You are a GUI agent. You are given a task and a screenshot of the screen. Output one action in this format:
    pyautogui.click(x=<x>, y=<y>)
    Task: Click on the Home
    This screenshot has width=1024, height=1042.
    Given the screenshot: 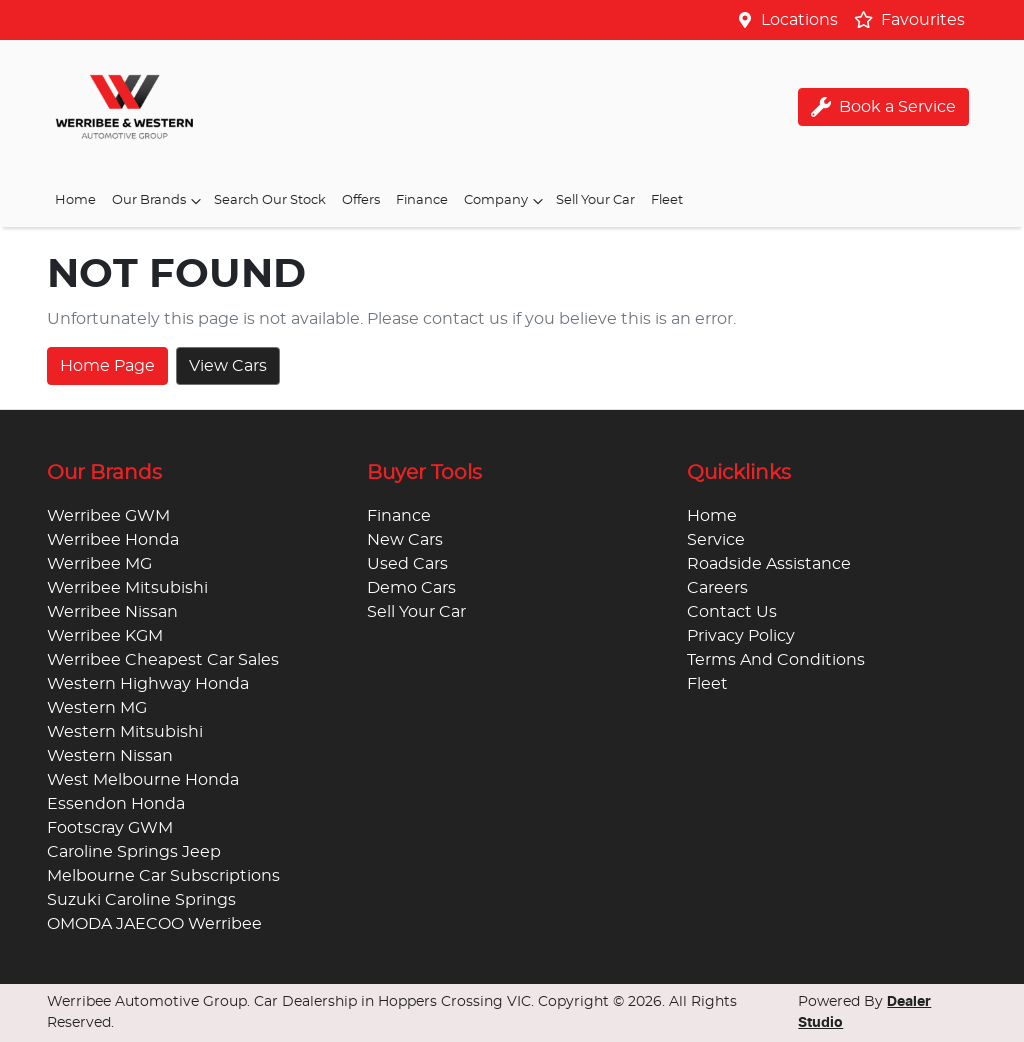 What is the action you would take?
    pyautogui.click(x=75, y=200)
    